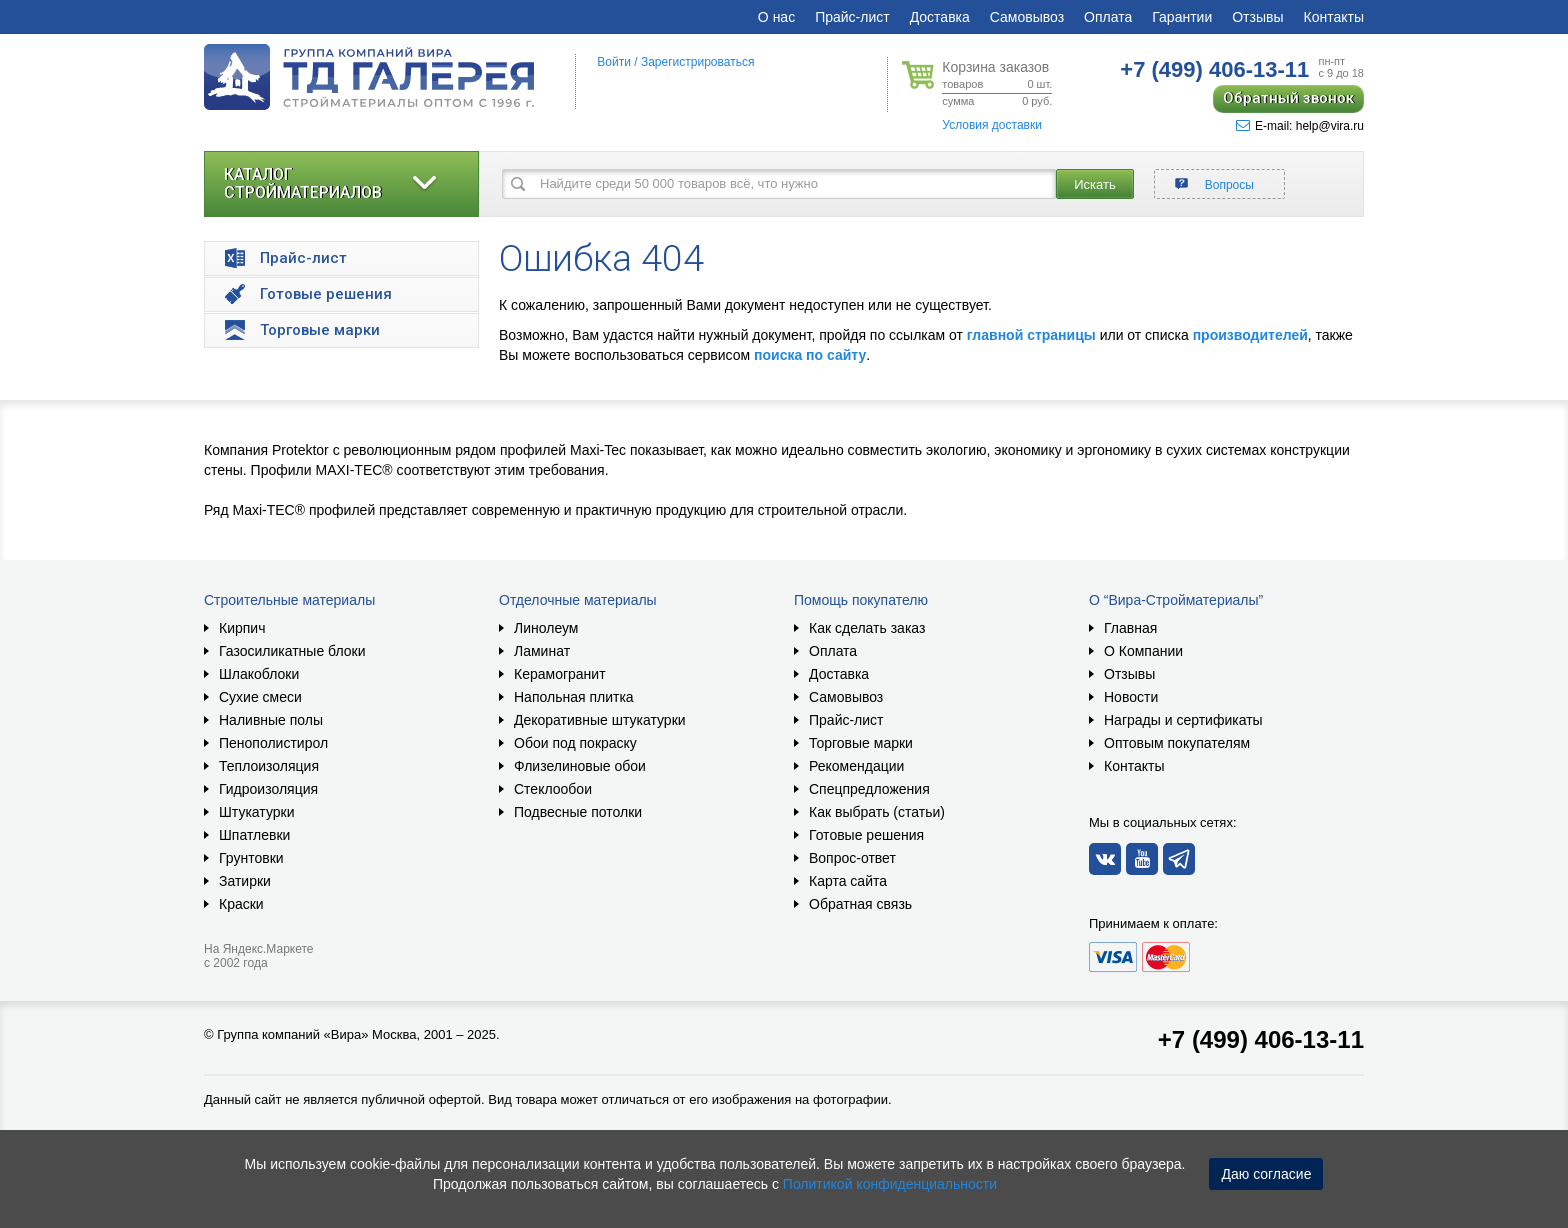  What do you see at coordinates (575, 743) in the screenshot?
I see `Обои под покраску` at bounding box center [575, 743].